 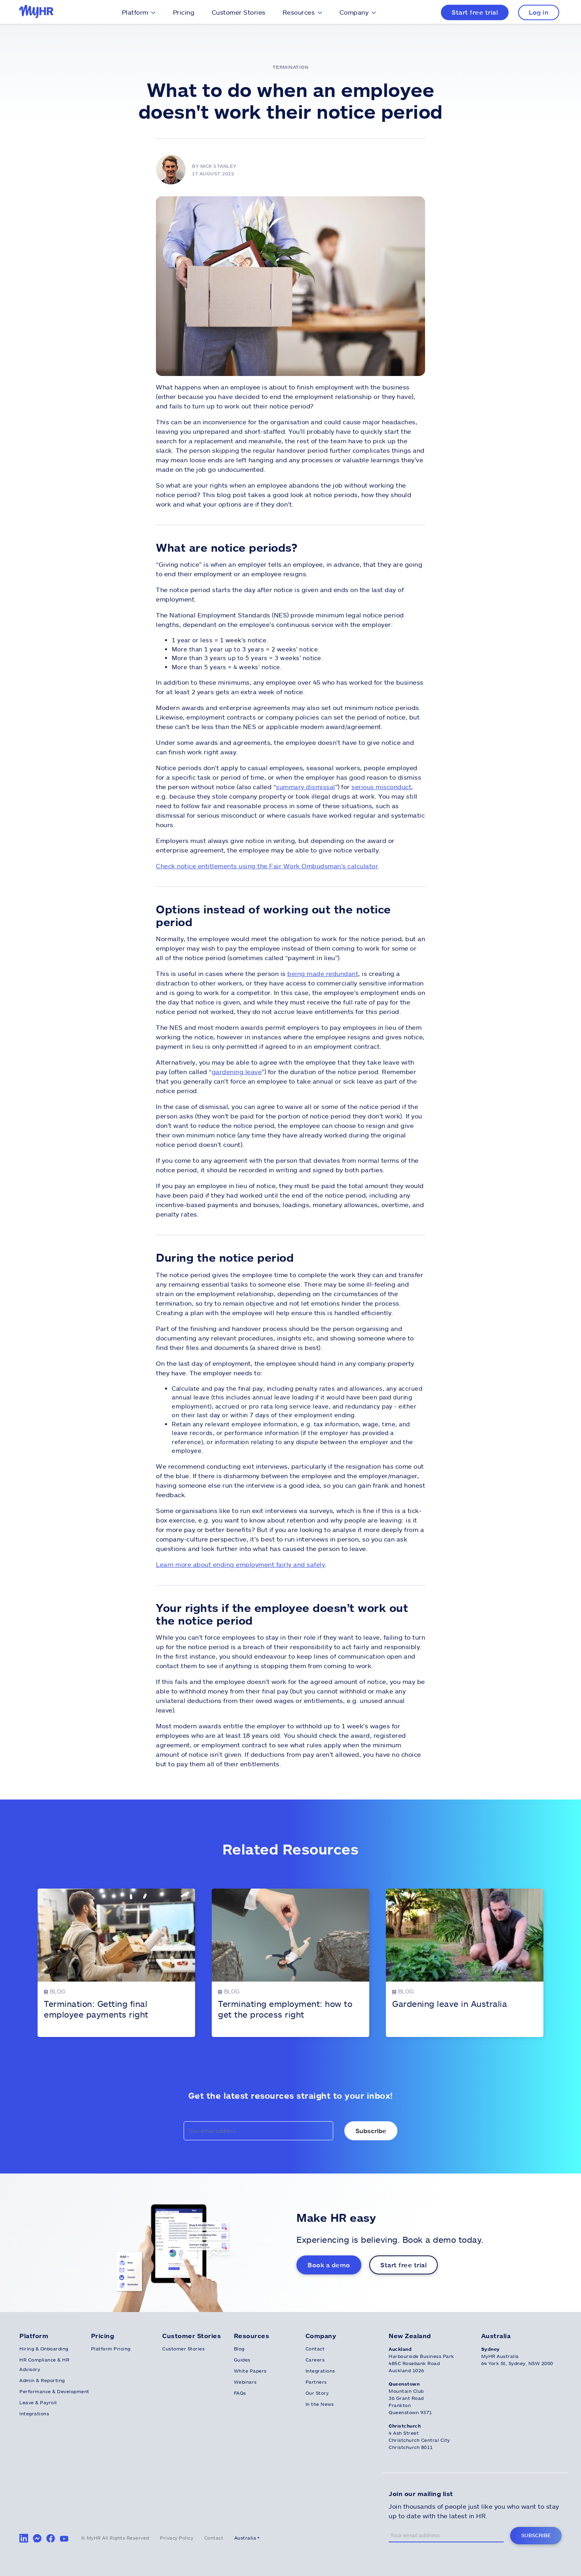 What do you see at coordinates (44, 2364) in the screenshot?
I see `HR Compliance & HR Advisory` at bounding box center [44, 2364].